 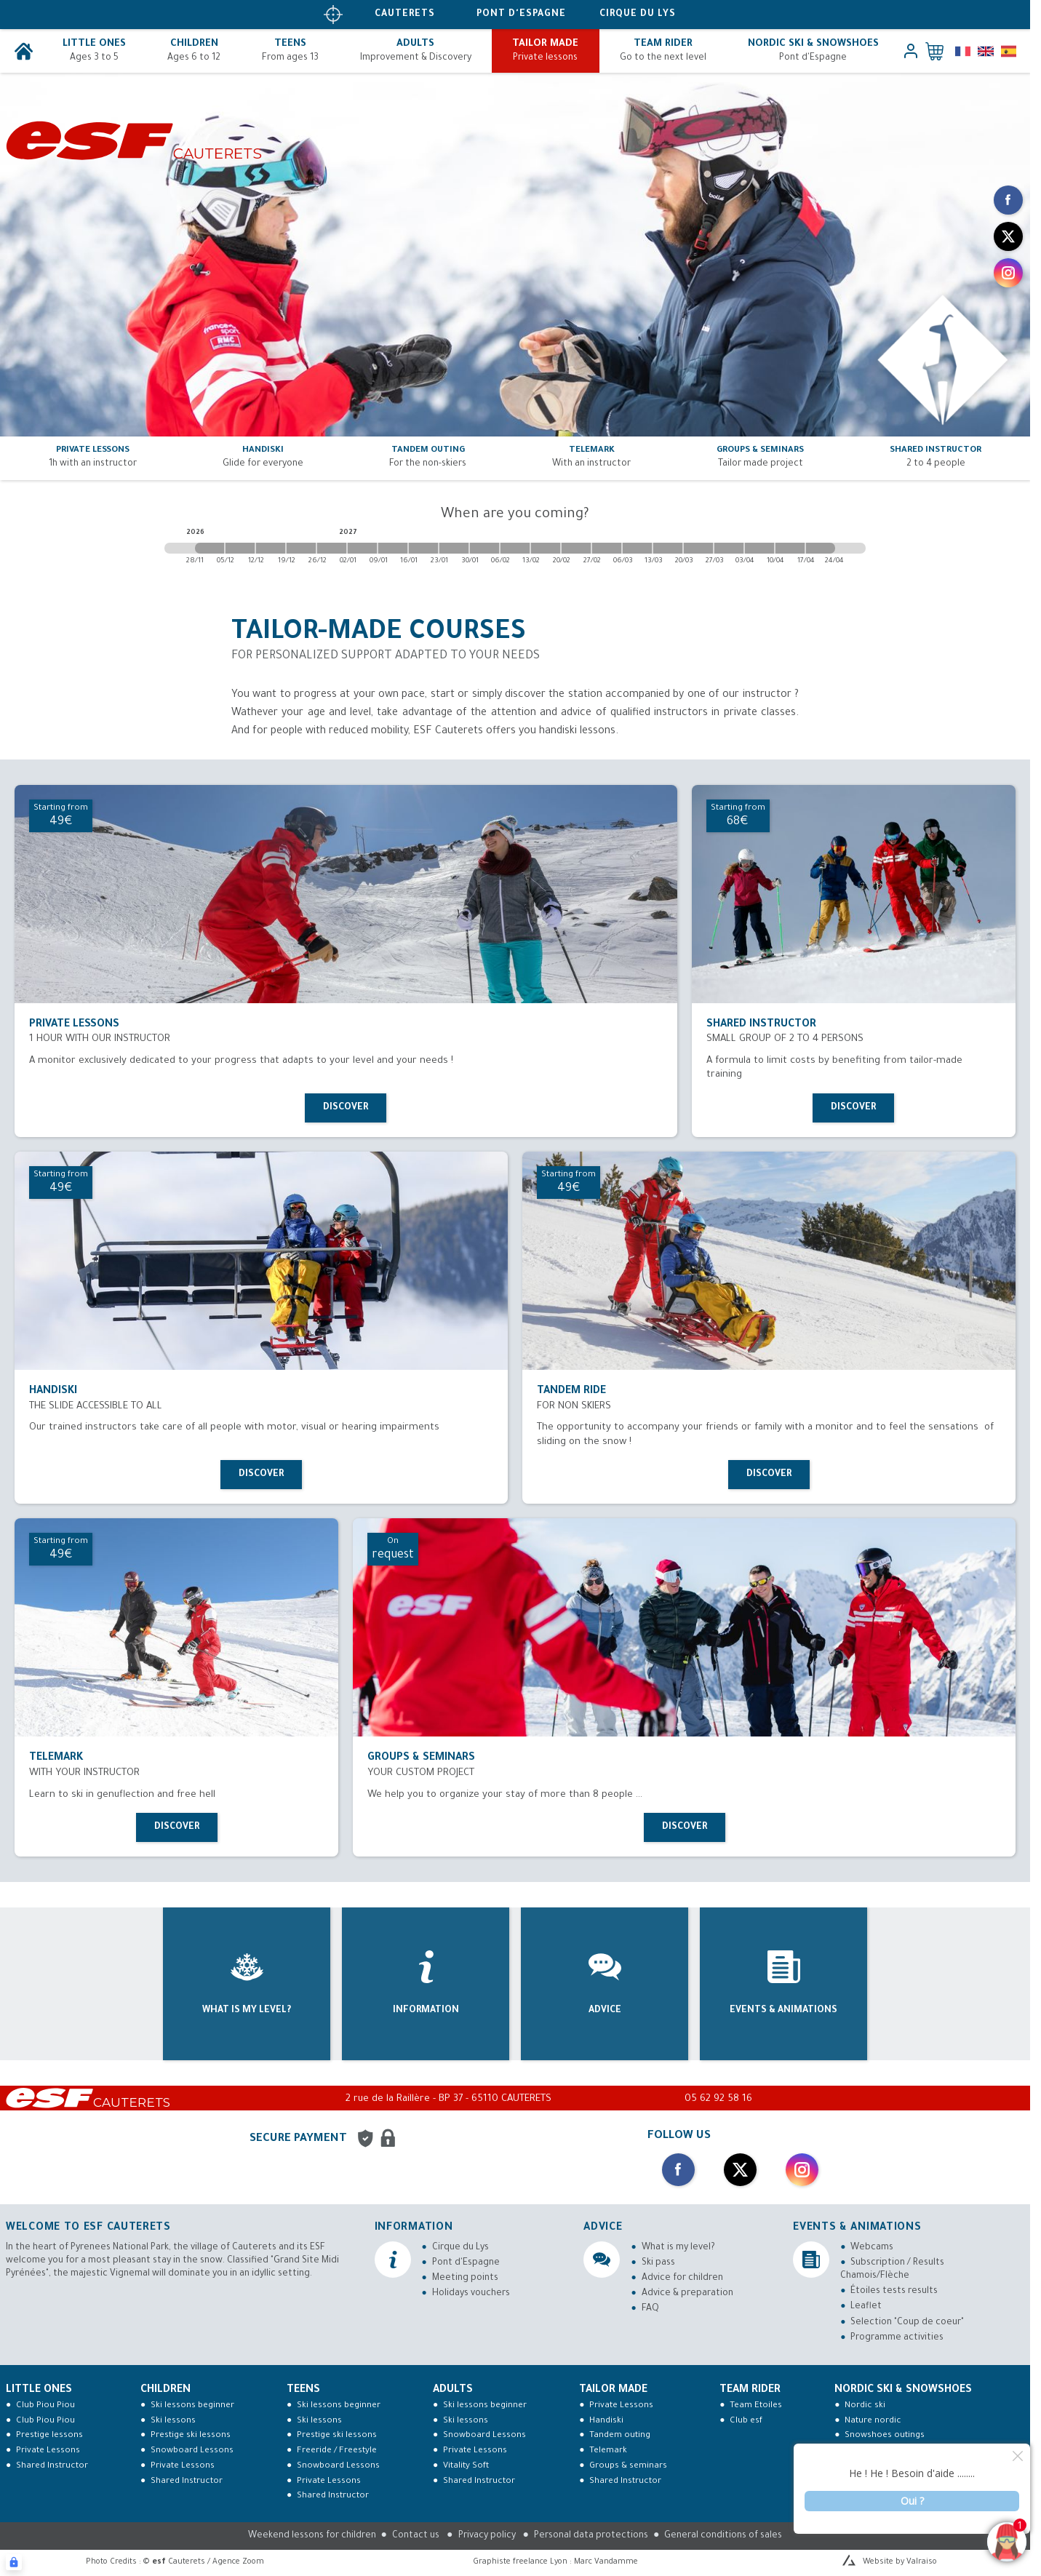 I want to click on [2027-03-27 2027-04-03], so click(x=728, y=548).